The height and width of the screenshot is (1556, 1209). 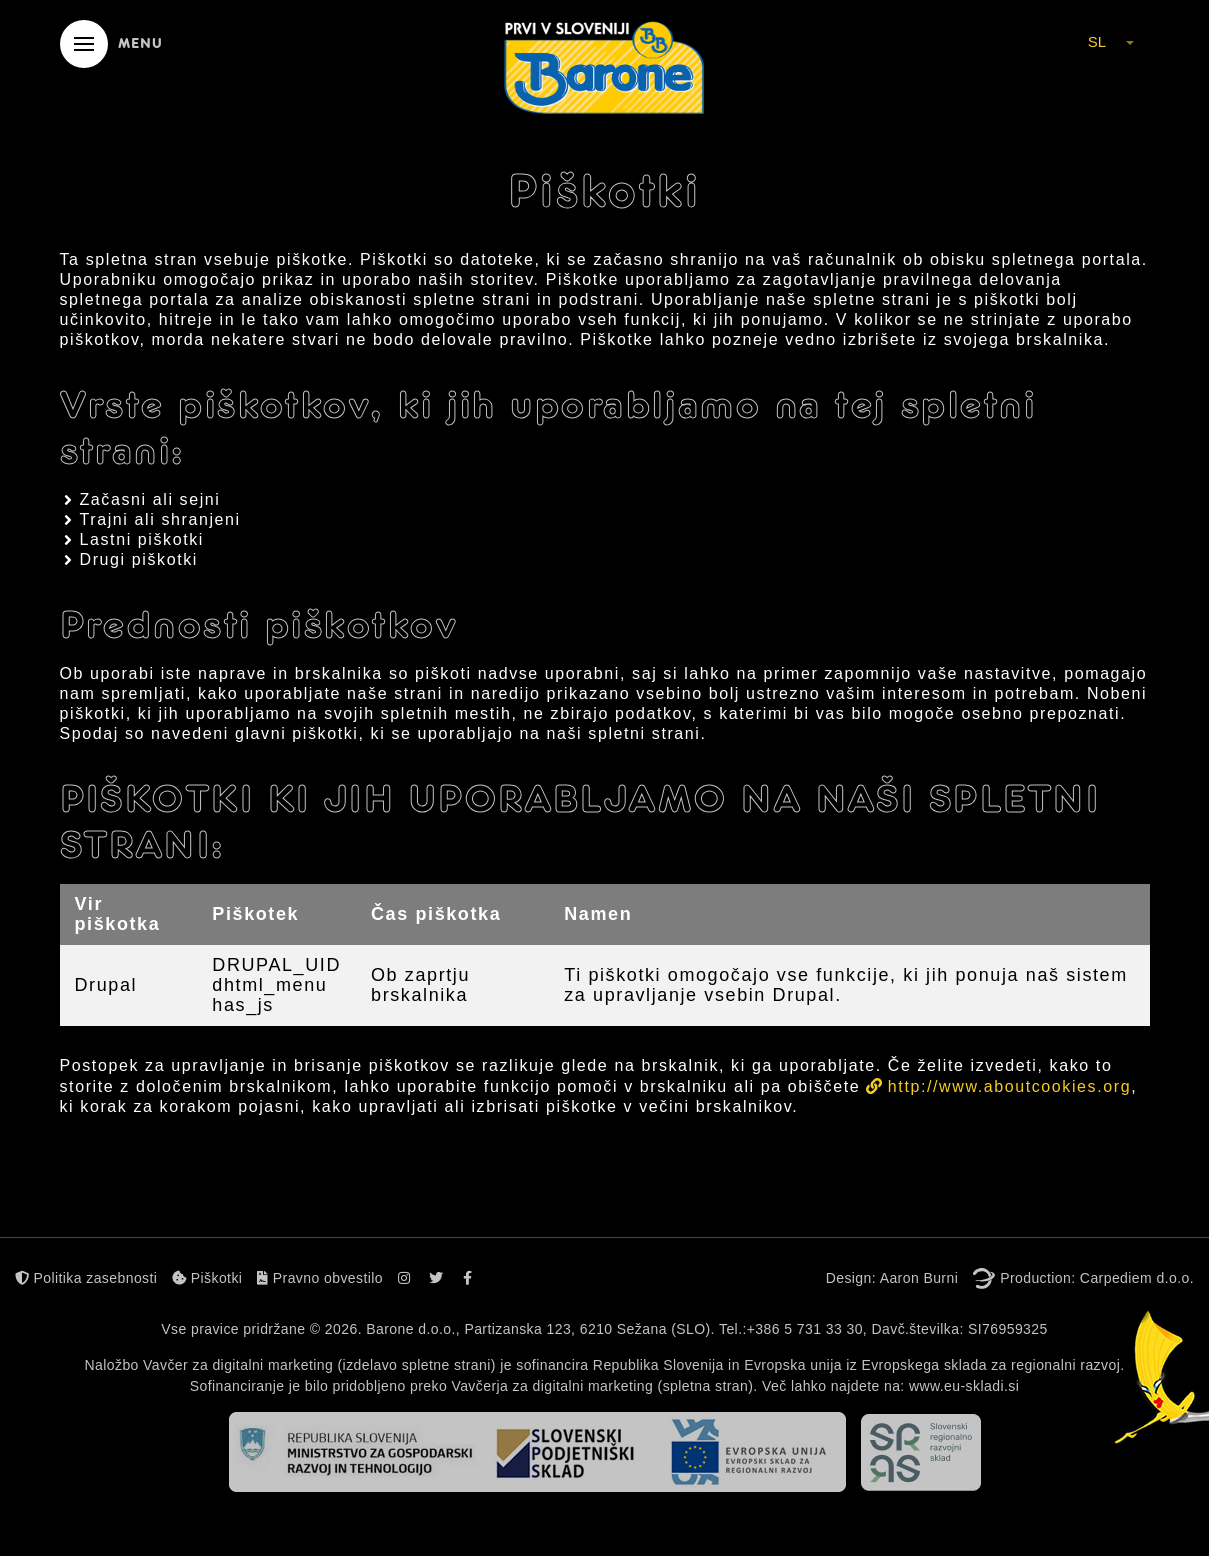 I want to click on Politika zasebnosti, so click(x=86, y=1278).